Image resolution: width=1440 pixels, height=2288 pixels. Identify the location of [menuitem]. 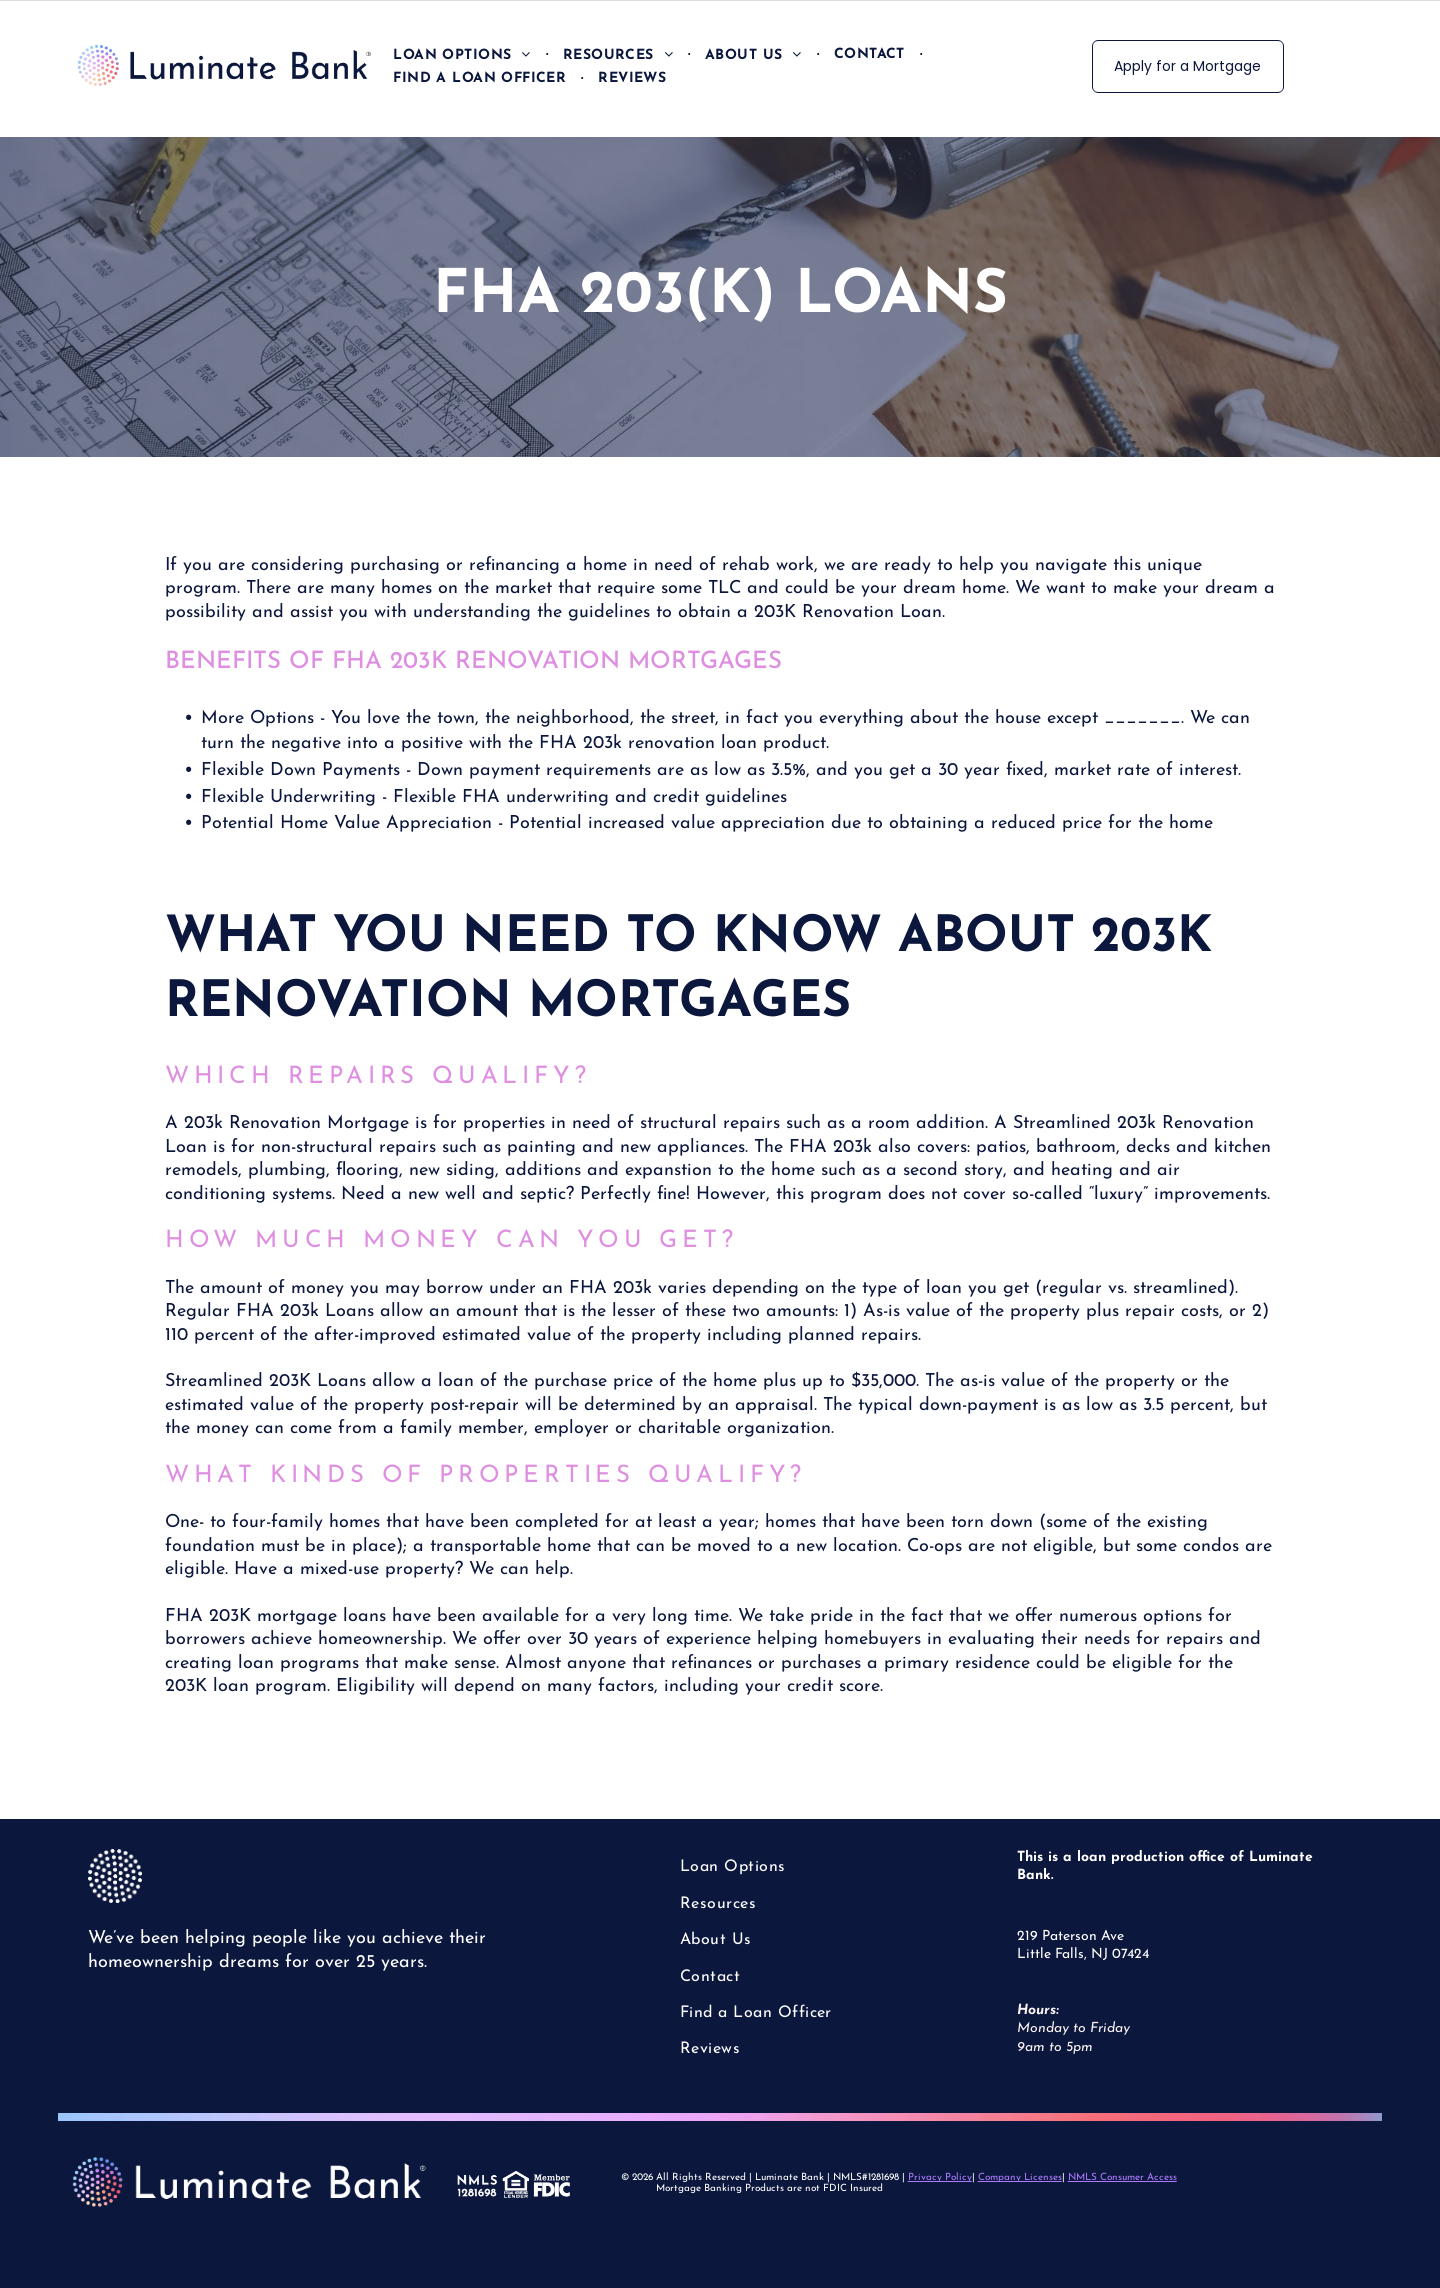
(462, 54).